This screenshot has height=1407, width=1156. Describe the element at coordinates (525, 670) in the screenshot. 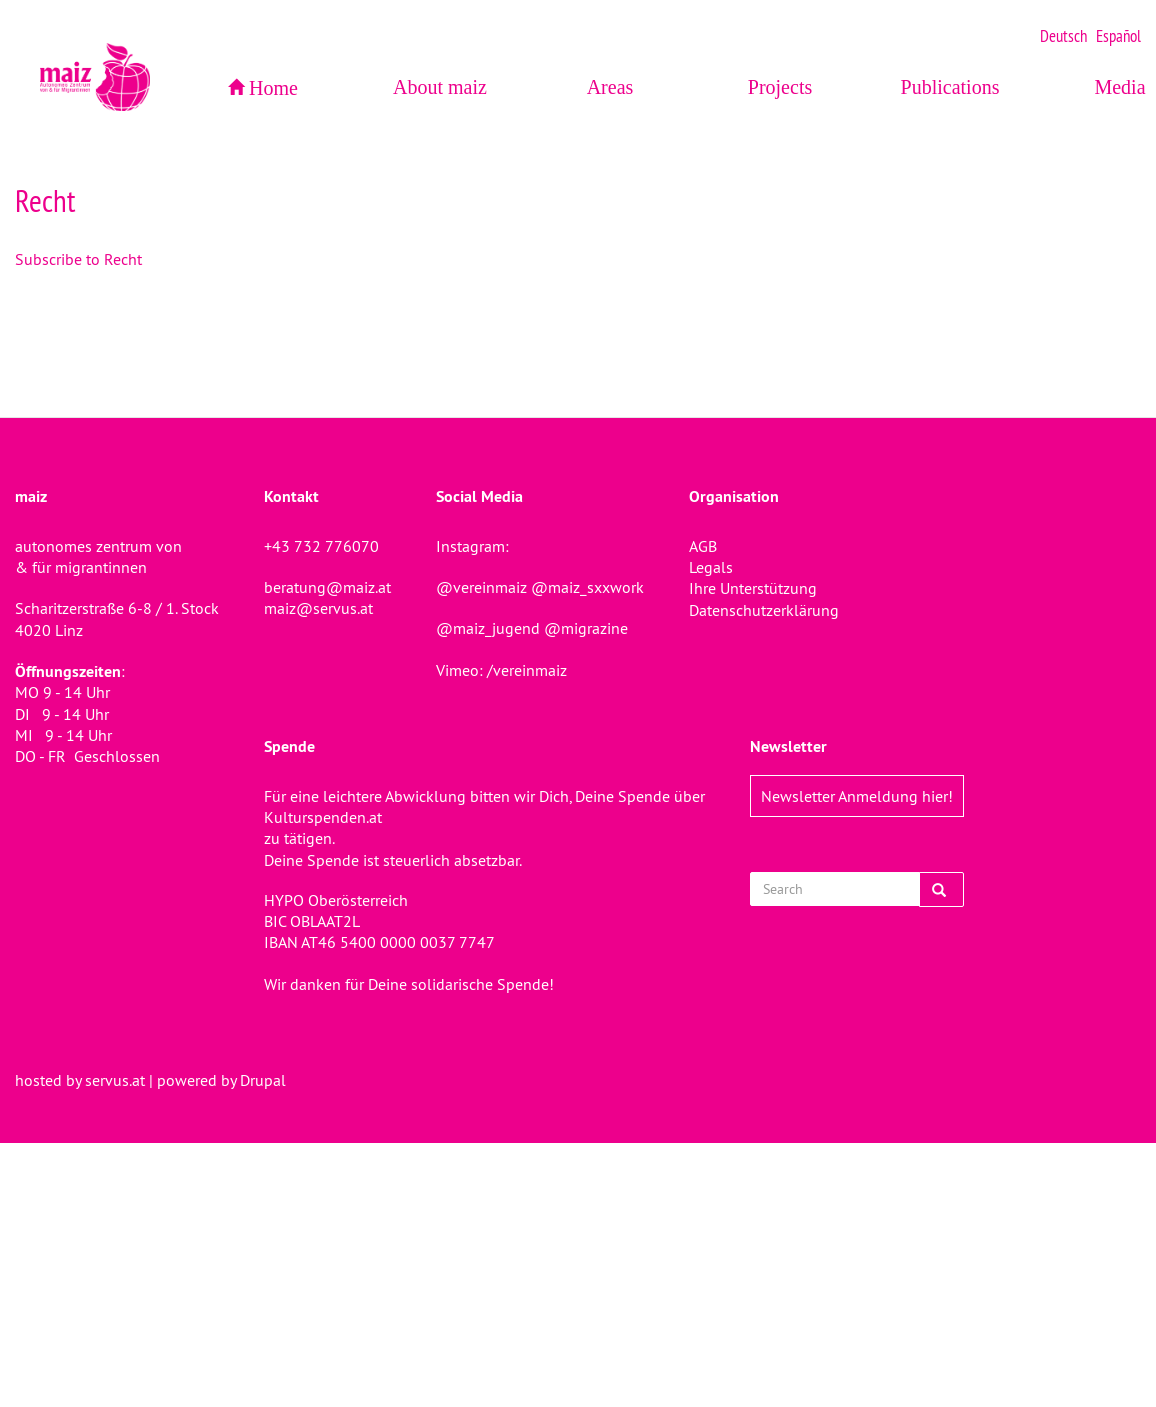

I see `/vereinmaiz` at that location.